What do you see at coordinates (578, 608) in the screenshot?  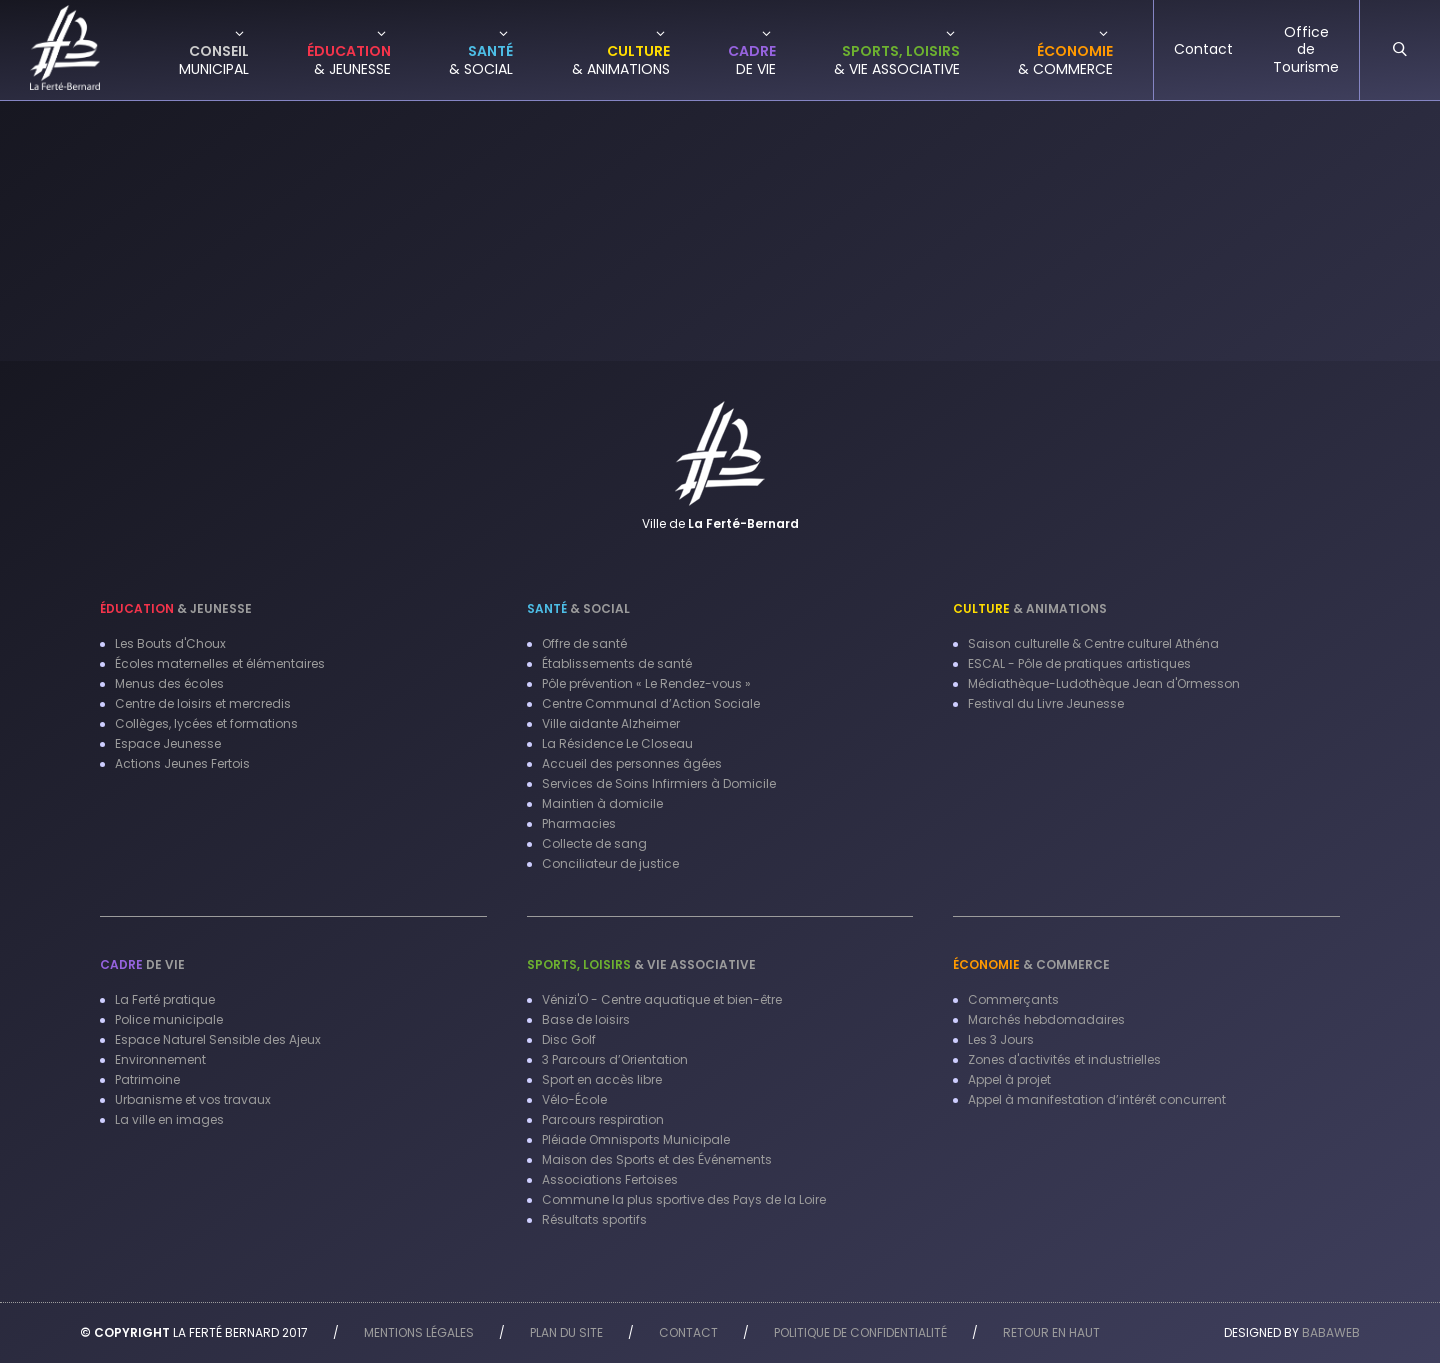 I see `& Social` at bounding box center [578, 608].